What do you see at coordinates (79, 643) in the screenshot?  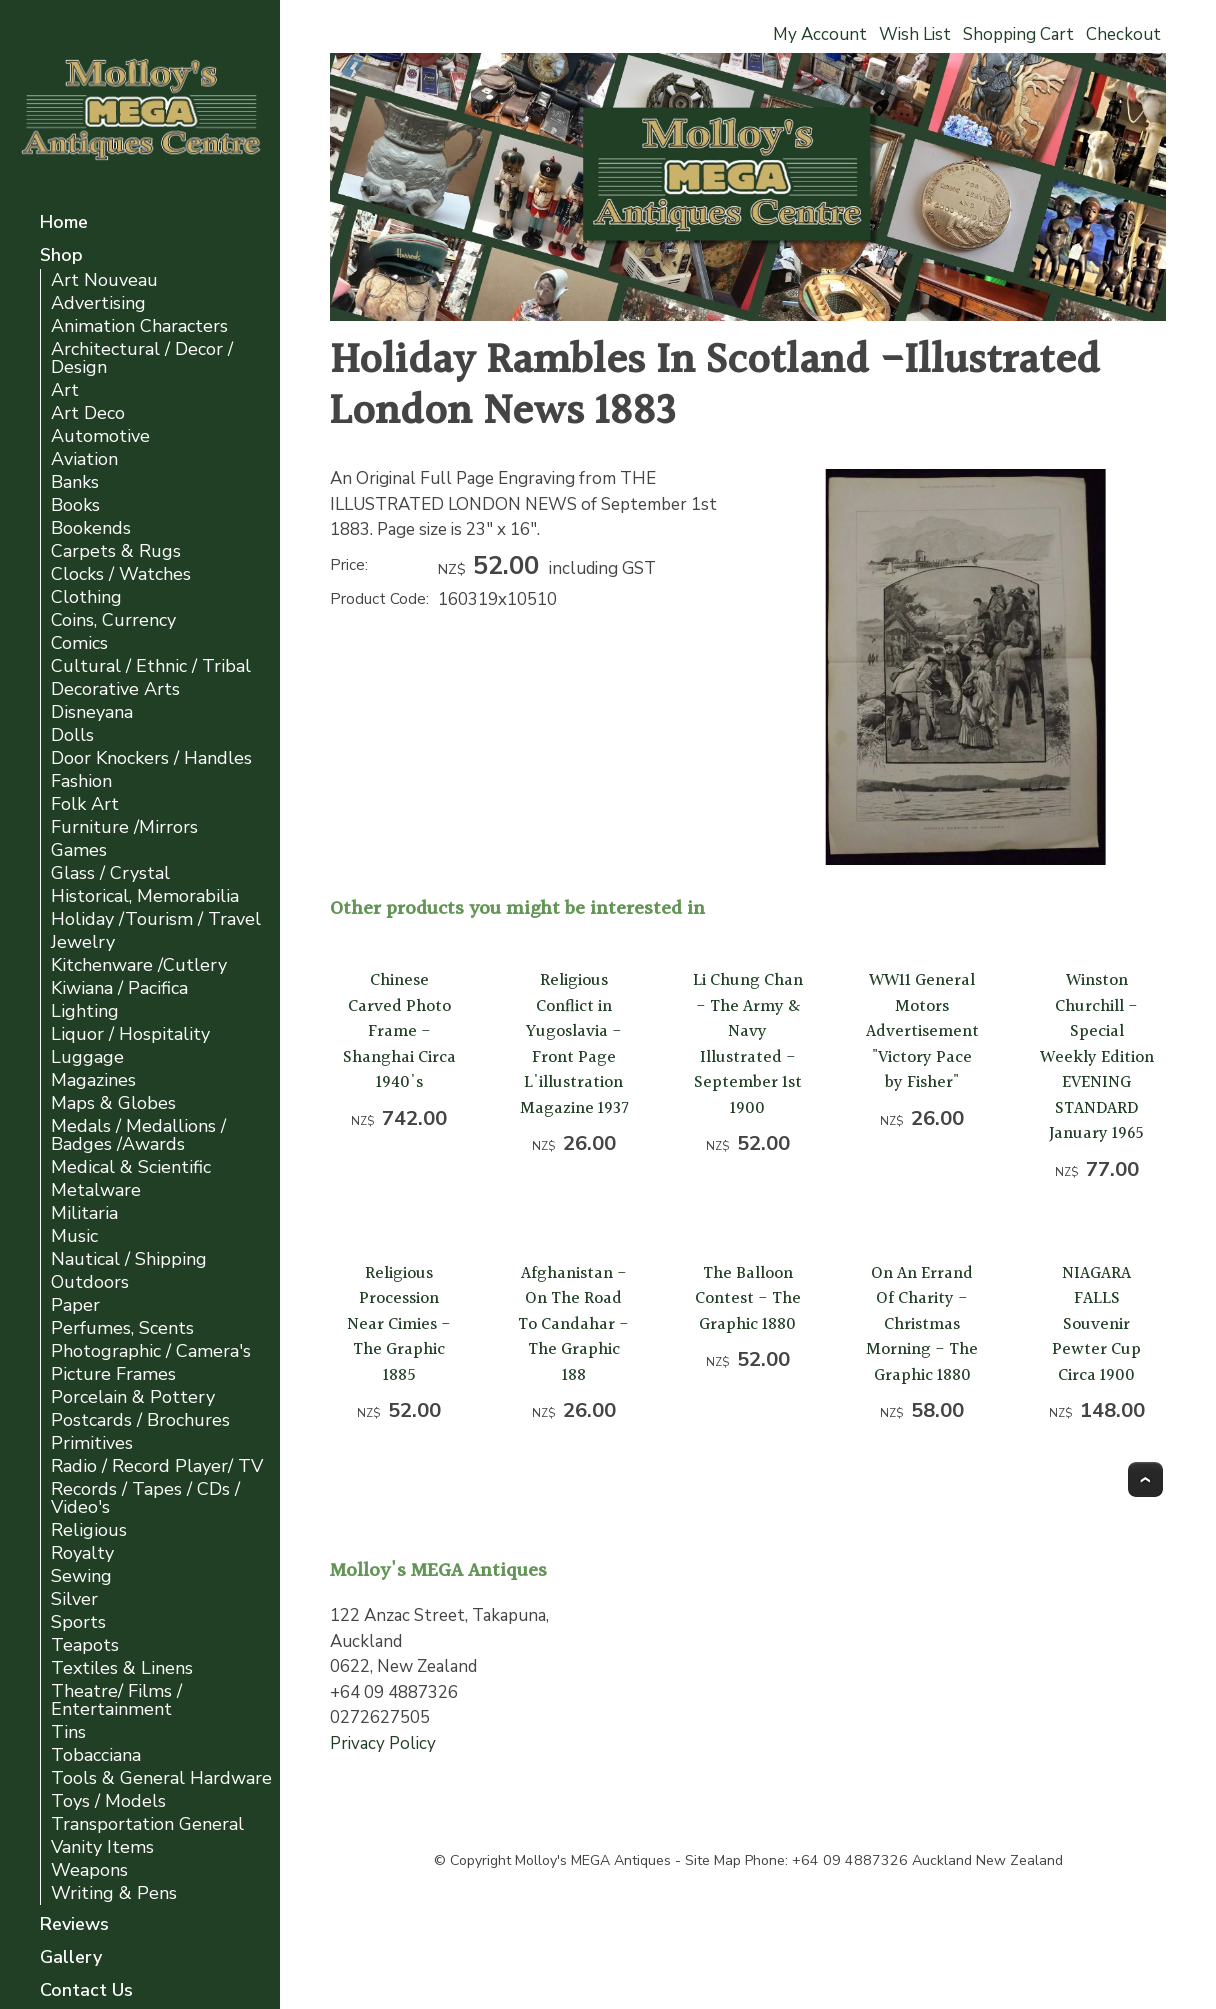 I see `Comics` at bounding box center [79, 643].